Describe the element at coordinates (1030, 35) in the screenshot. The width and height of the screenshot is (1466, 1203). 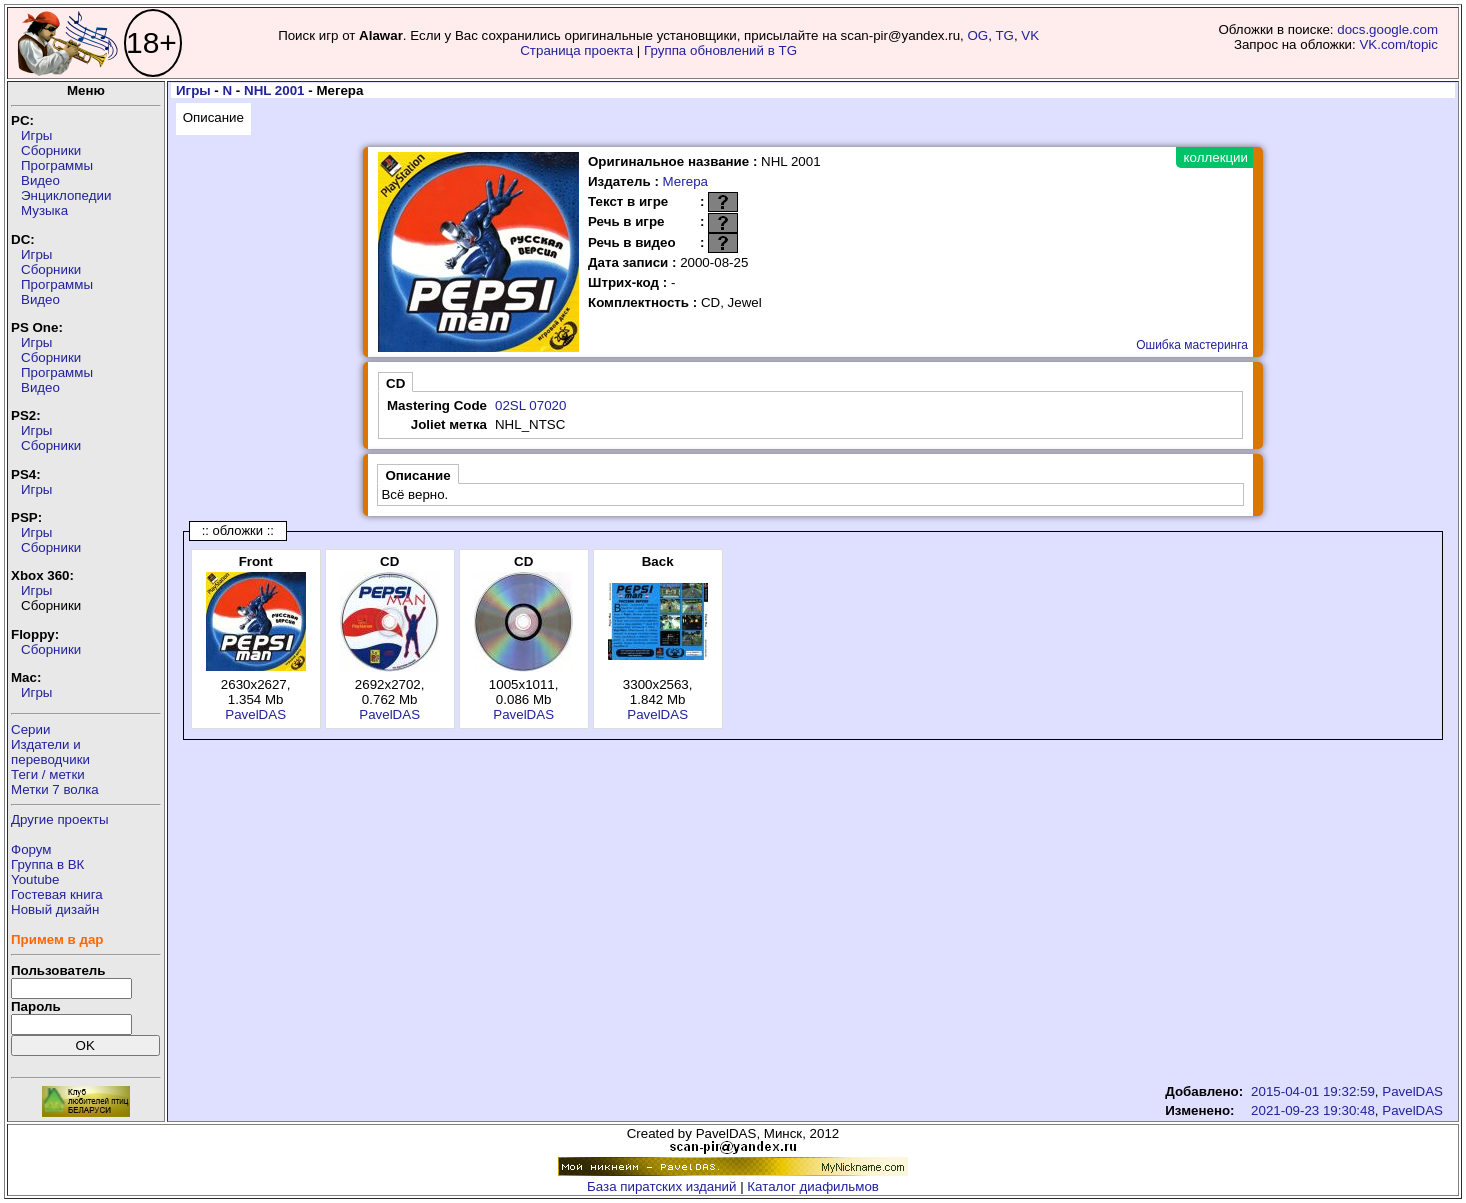
I see `VK` at that location.